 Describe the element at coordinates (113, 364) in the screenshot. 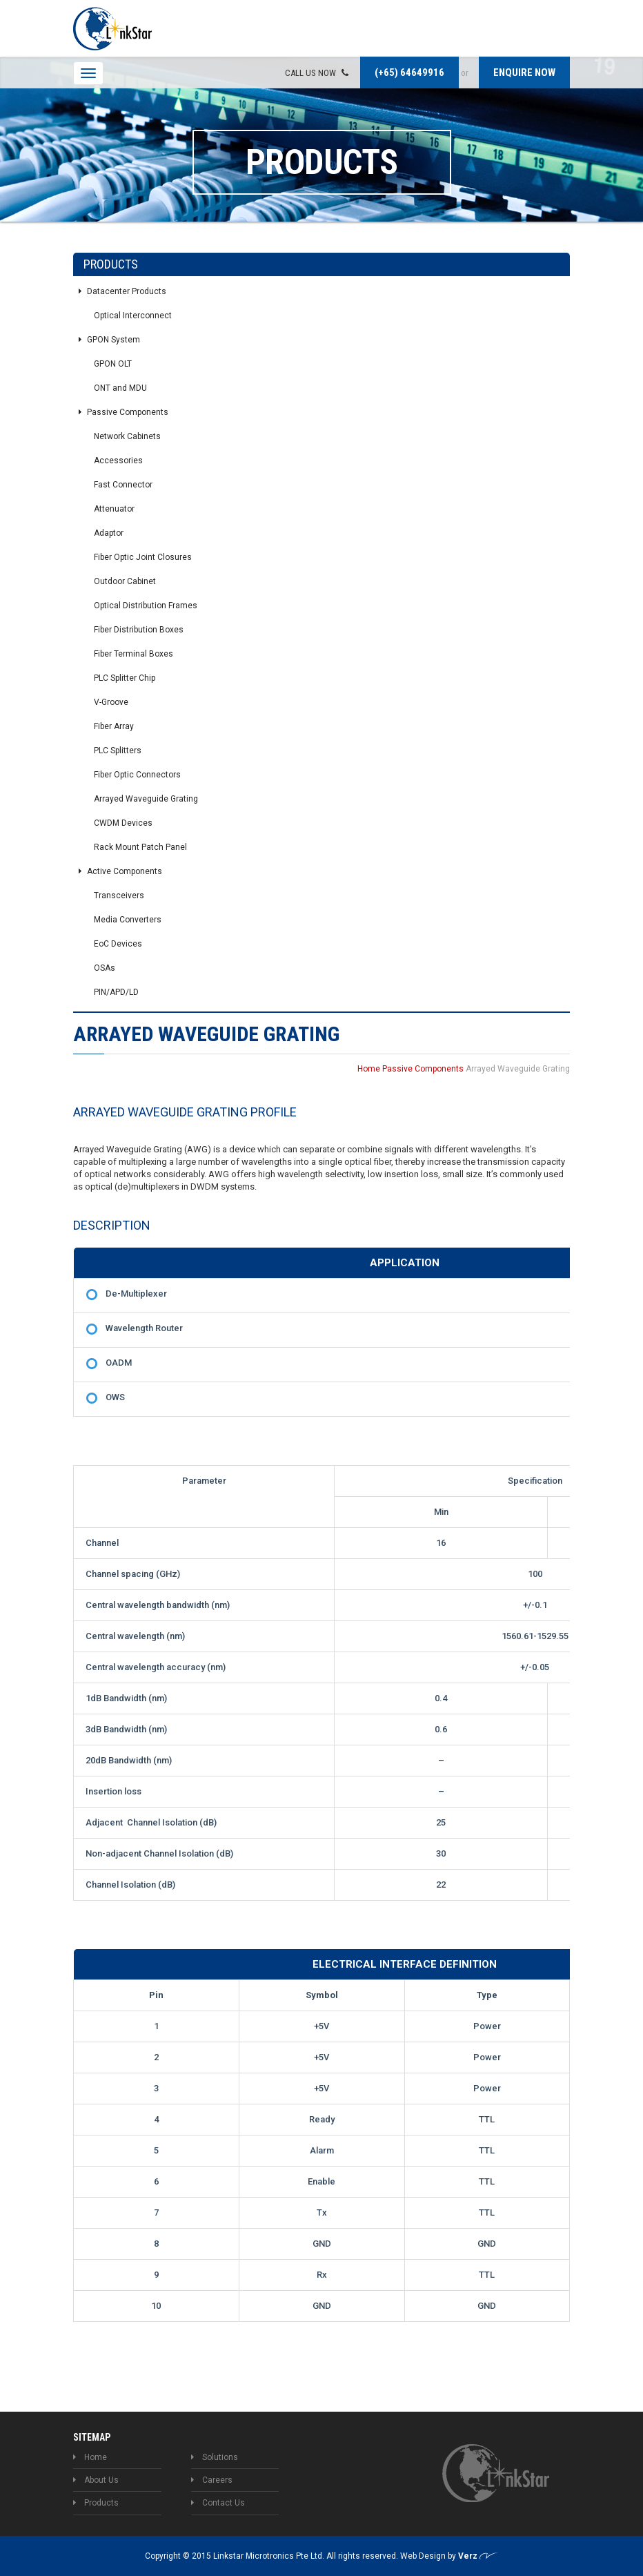

I see `GPON OLT` at that location.